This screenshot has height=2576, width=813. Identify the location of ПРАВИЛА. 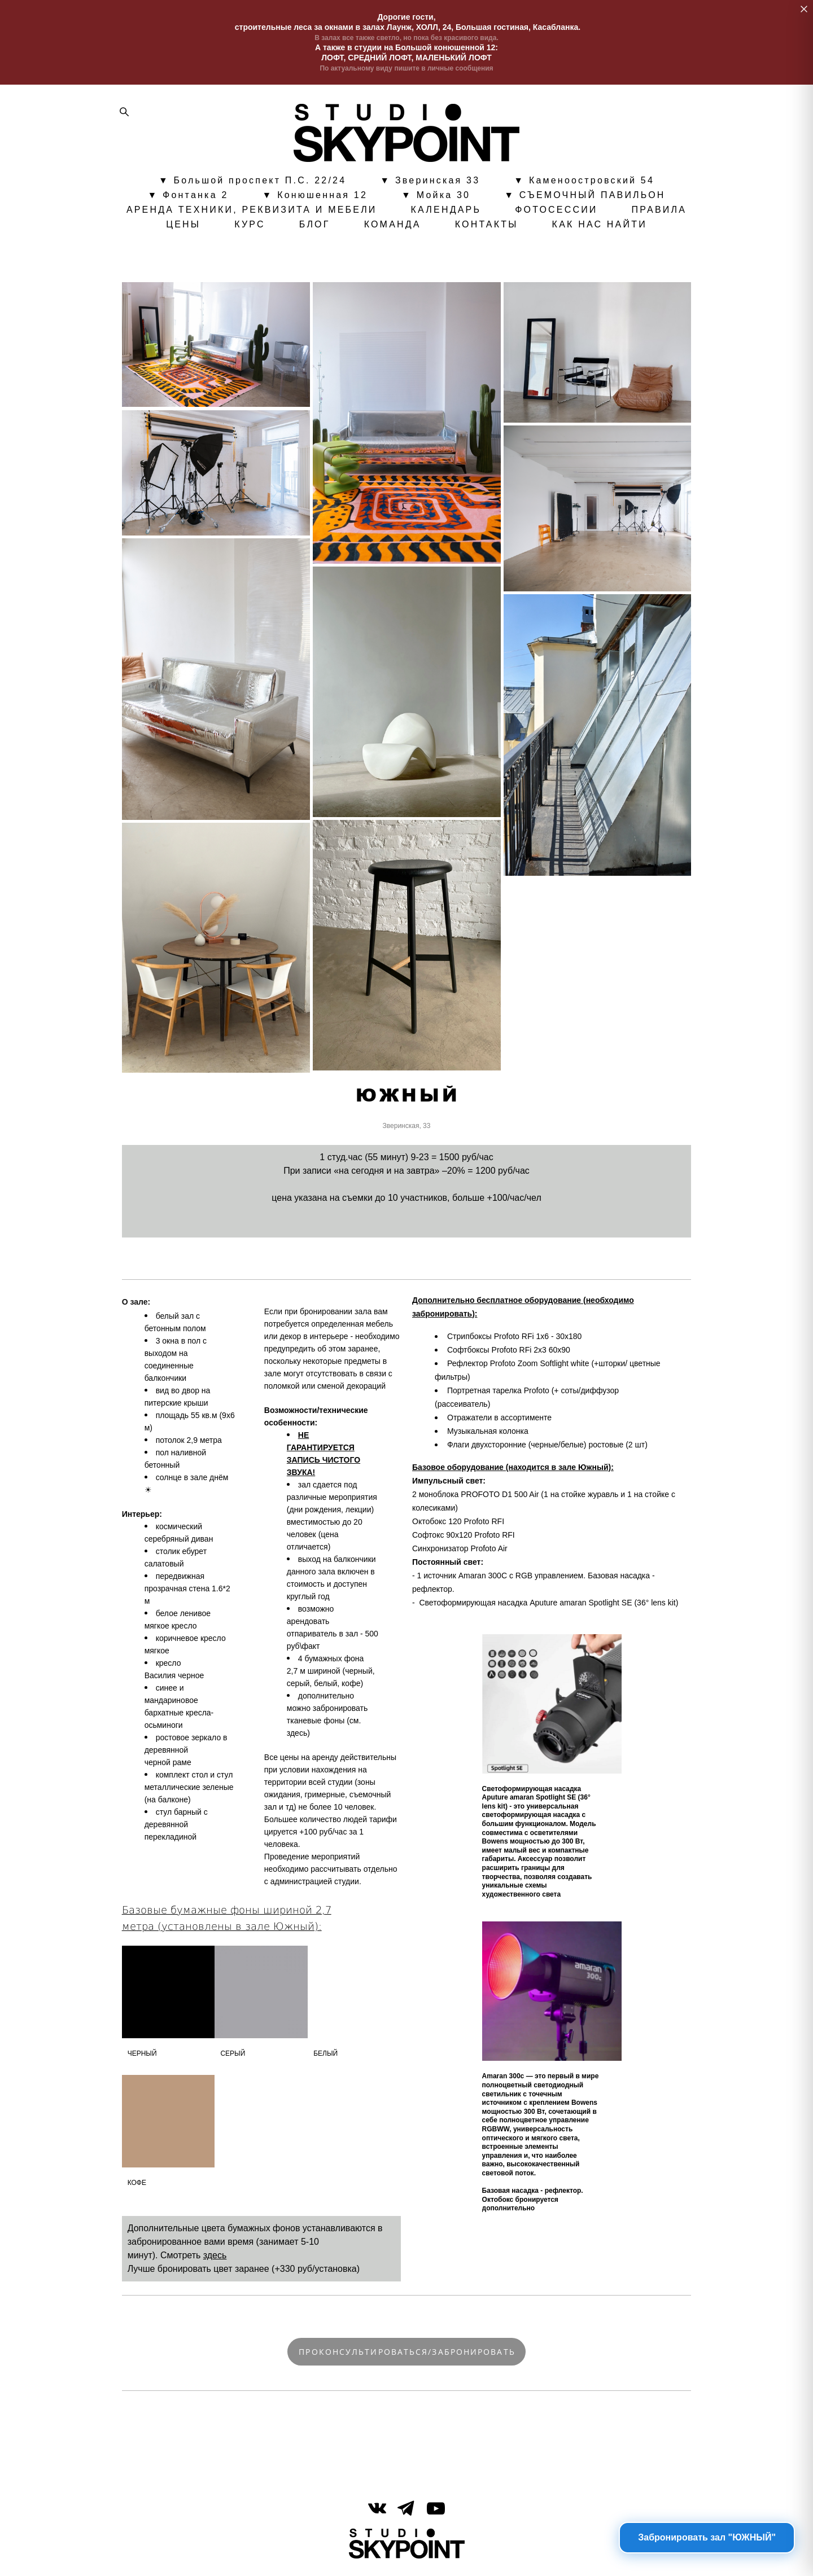
(659, 211).